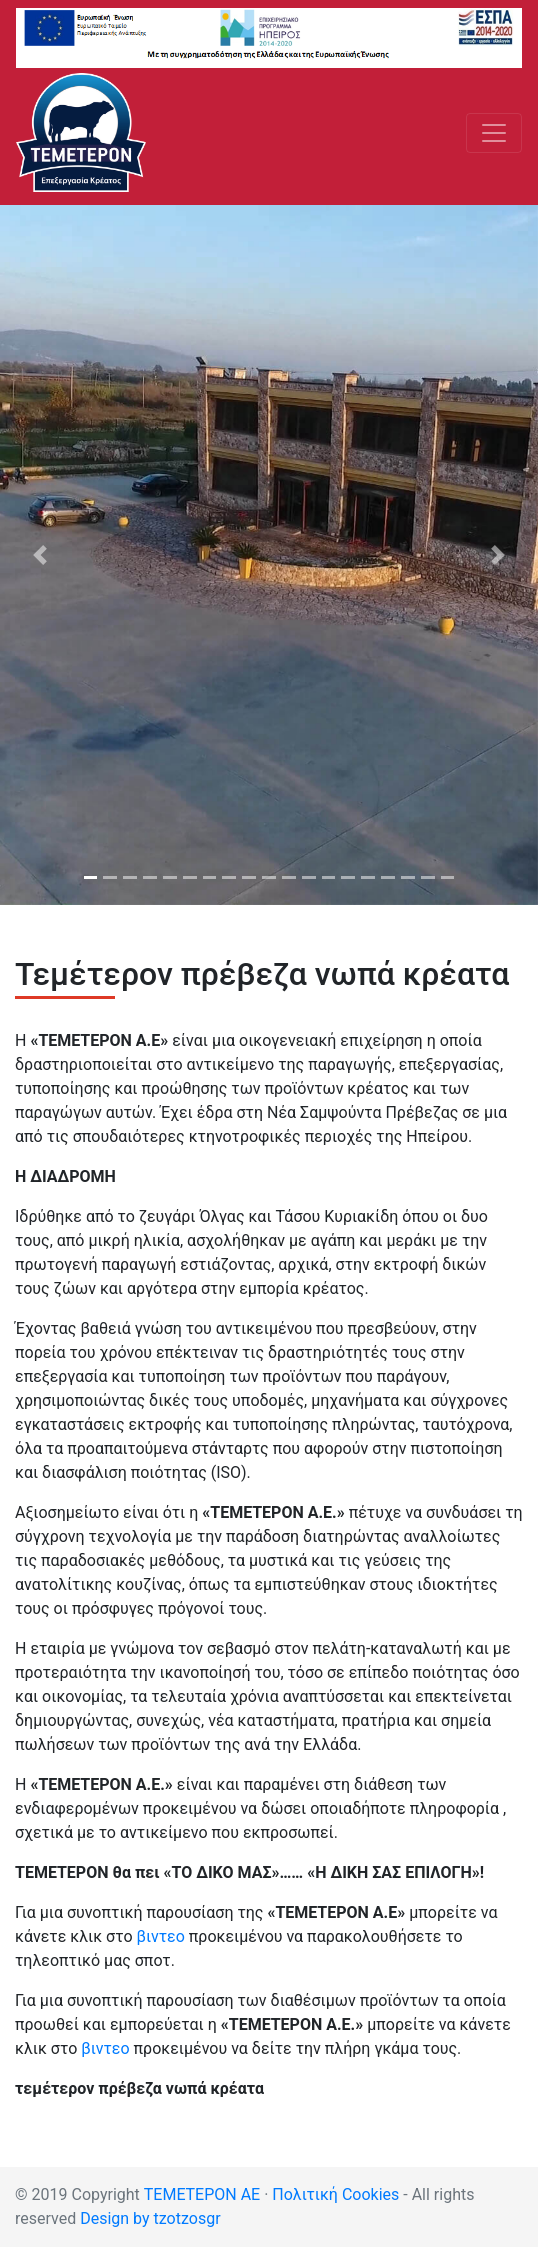  What do you see at coordinates (494, 133) in the screenshot?
I see `[Toggle navigation]` at bounding box center [494, 133].